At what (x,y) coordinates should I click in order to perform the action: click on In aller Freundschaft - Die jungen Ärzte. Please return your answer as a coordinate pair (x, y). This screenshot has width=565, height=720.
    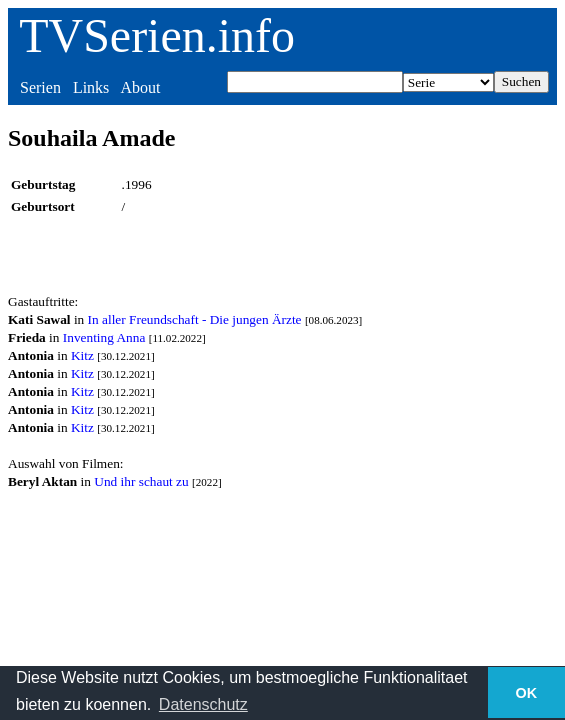
    Looking at the image, I should click on (195, 319).